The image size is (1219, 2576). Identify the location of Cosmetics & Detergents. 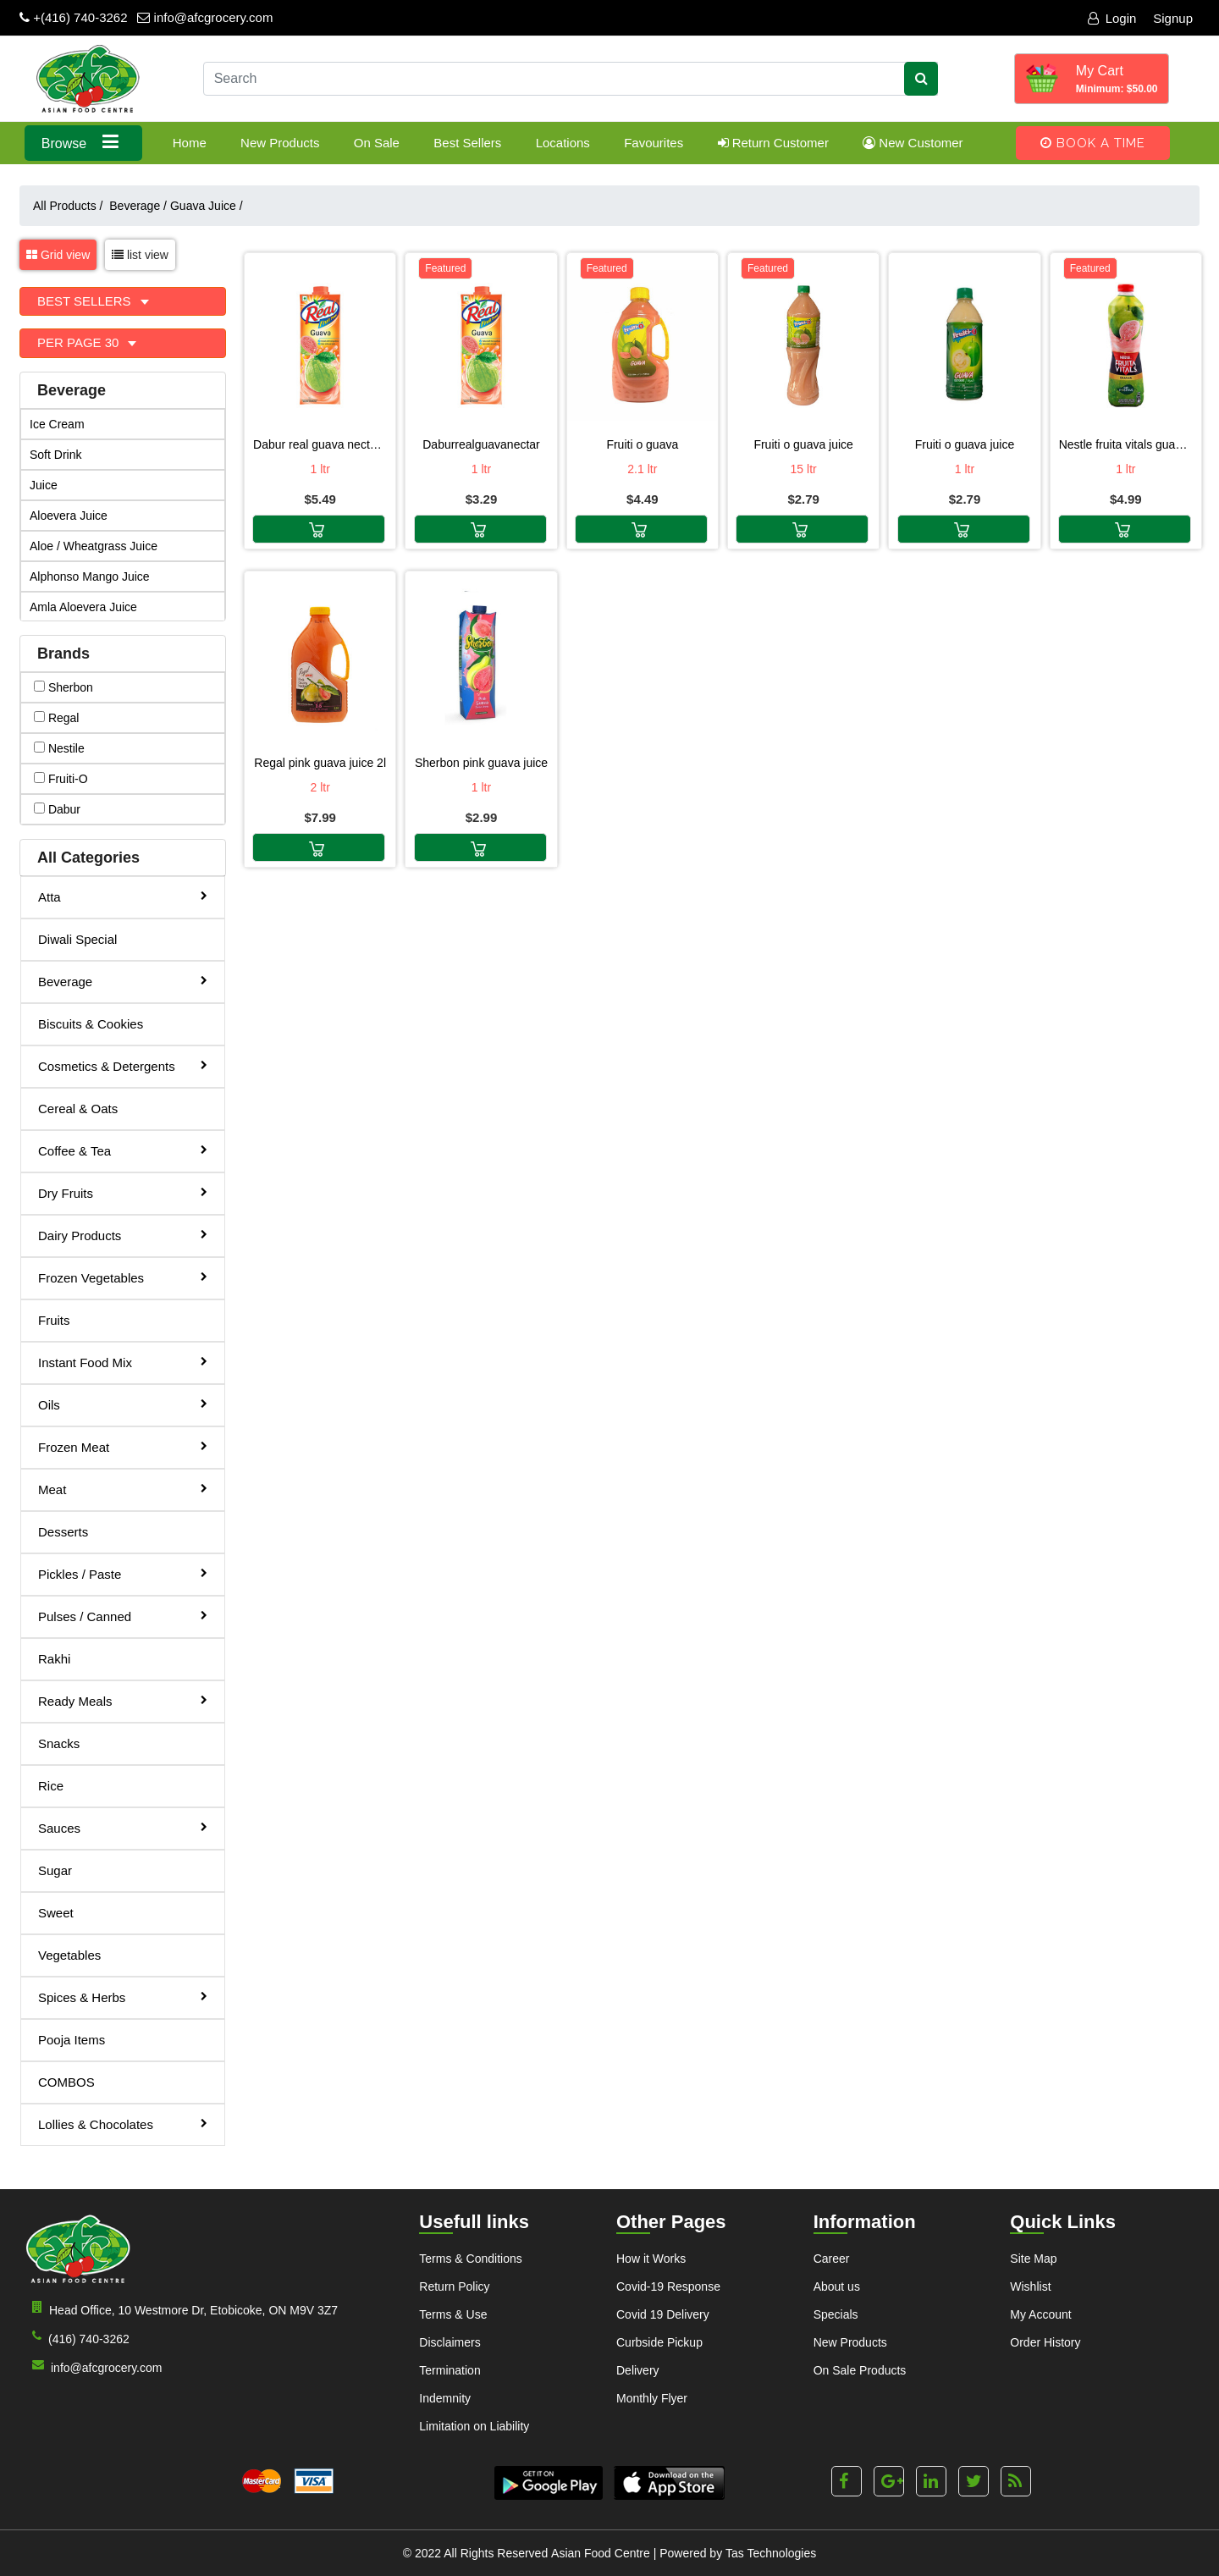
(122, 1065).